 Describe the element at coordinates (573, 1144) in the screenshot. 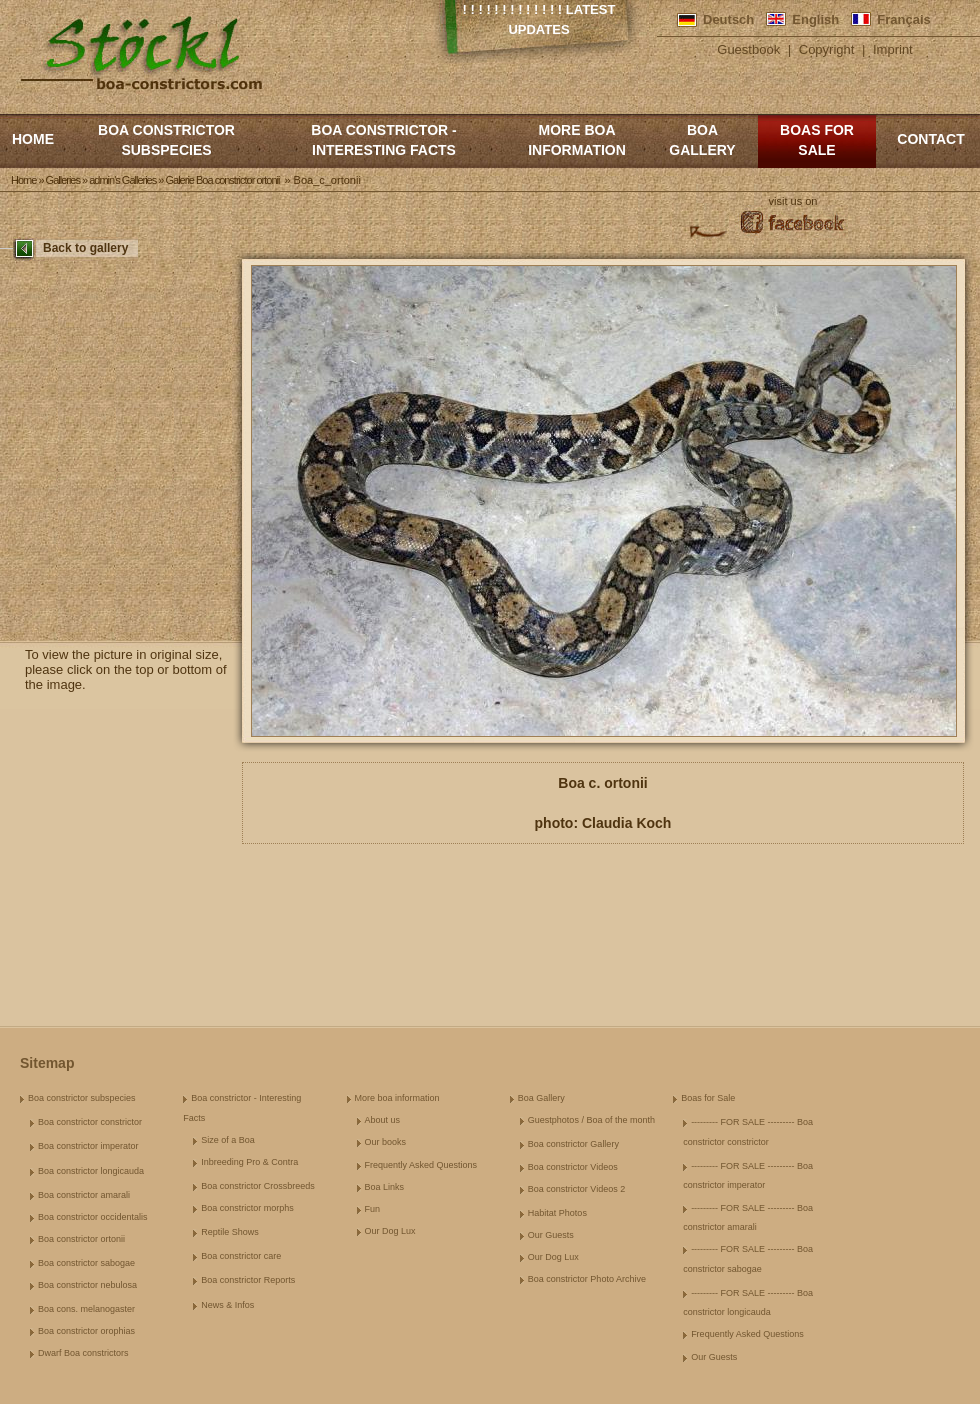

I see `Boa constrictor Gallery` at that location.